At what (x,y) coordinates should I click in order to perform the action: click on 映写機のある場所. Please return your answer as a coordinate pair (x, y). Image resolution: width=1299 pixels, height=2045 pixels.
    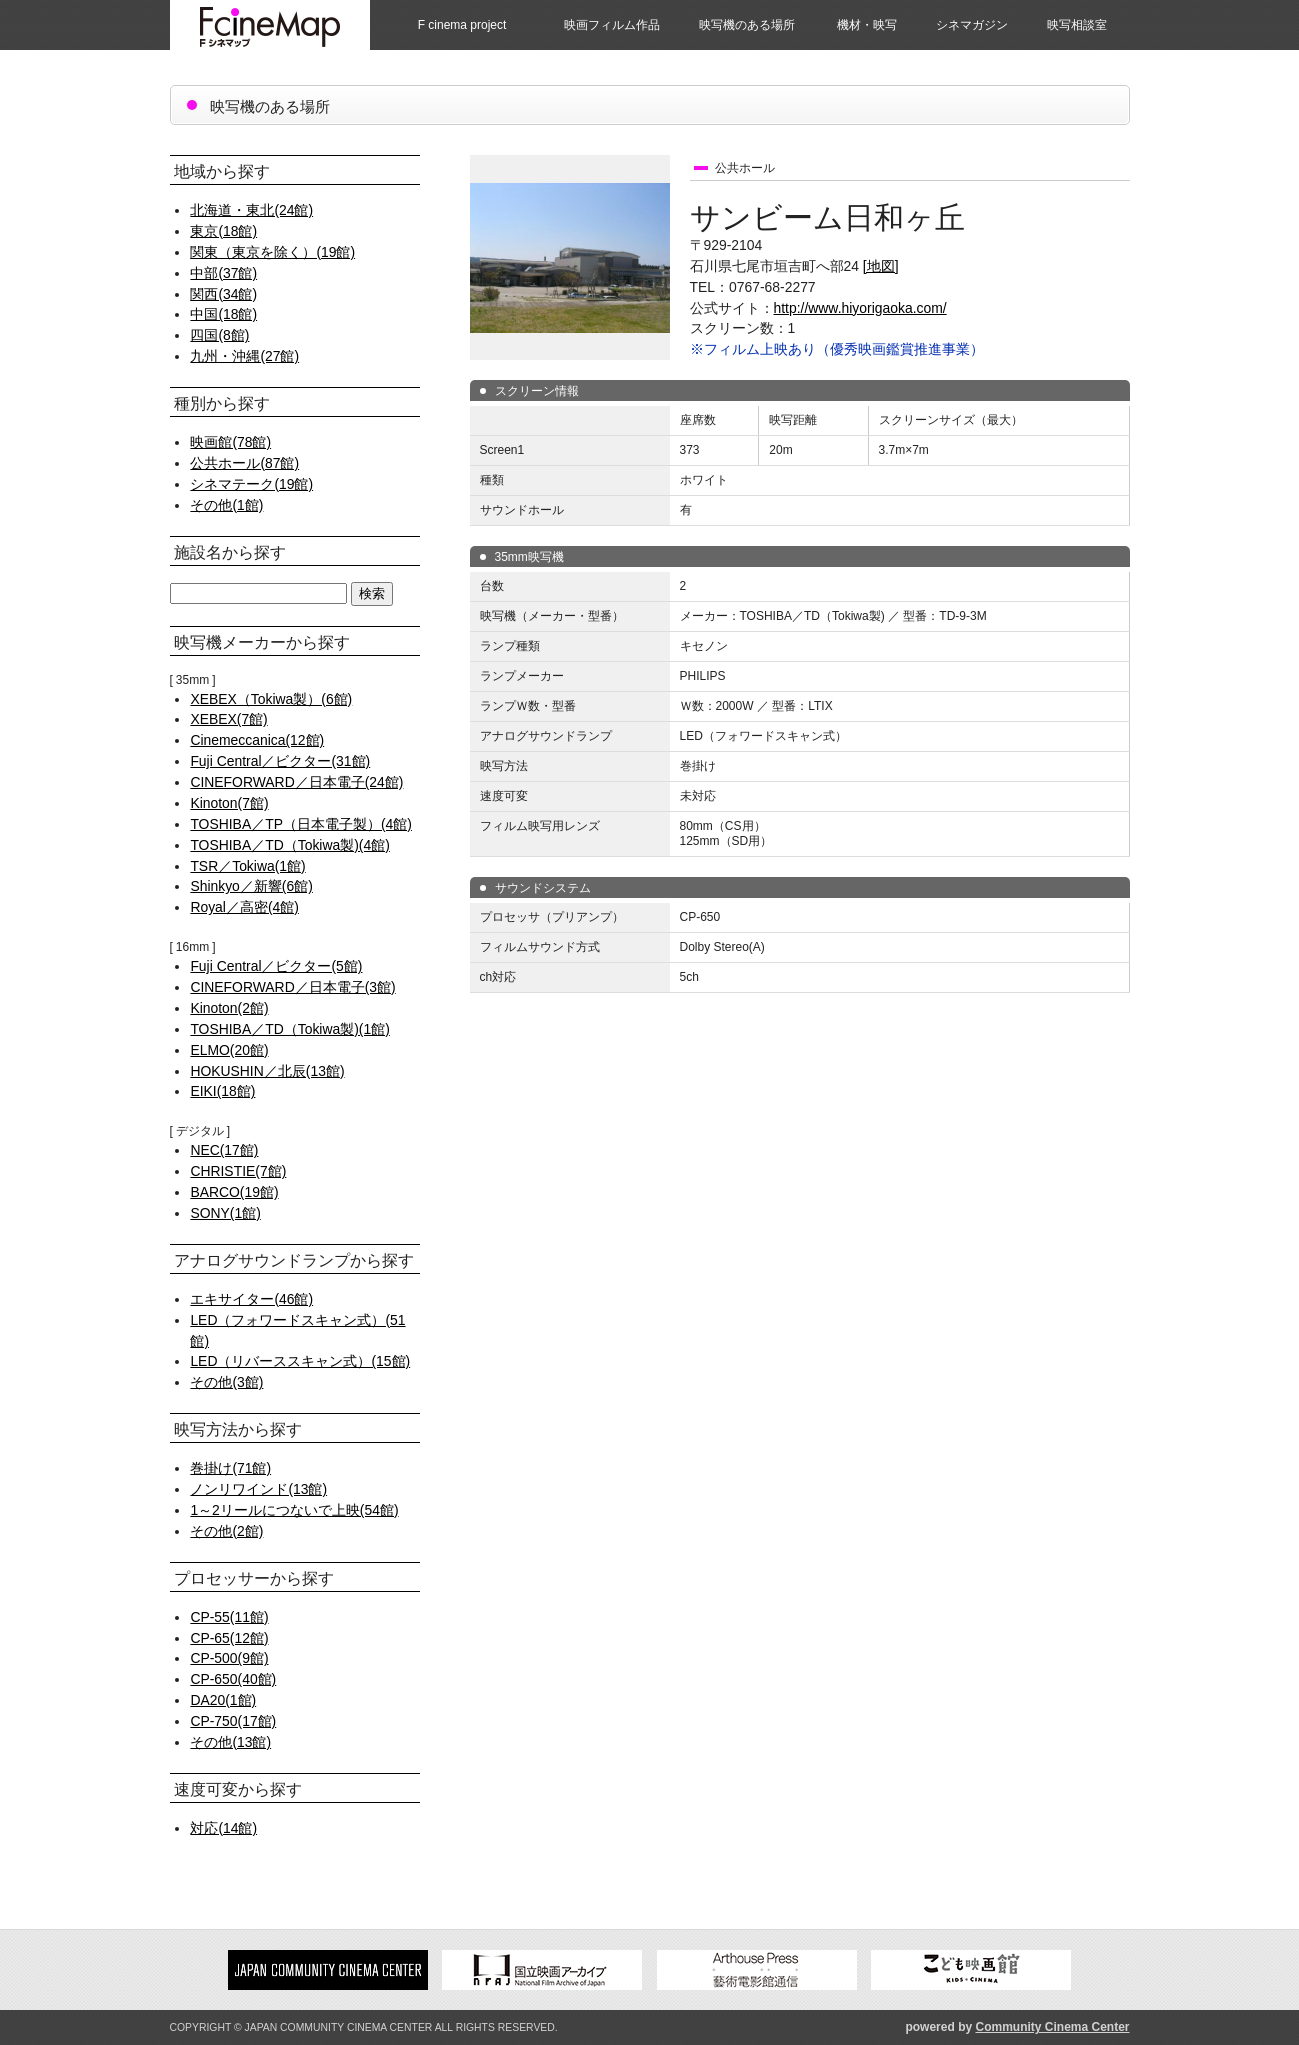
    Looking at the image, I should click on (747, 25).